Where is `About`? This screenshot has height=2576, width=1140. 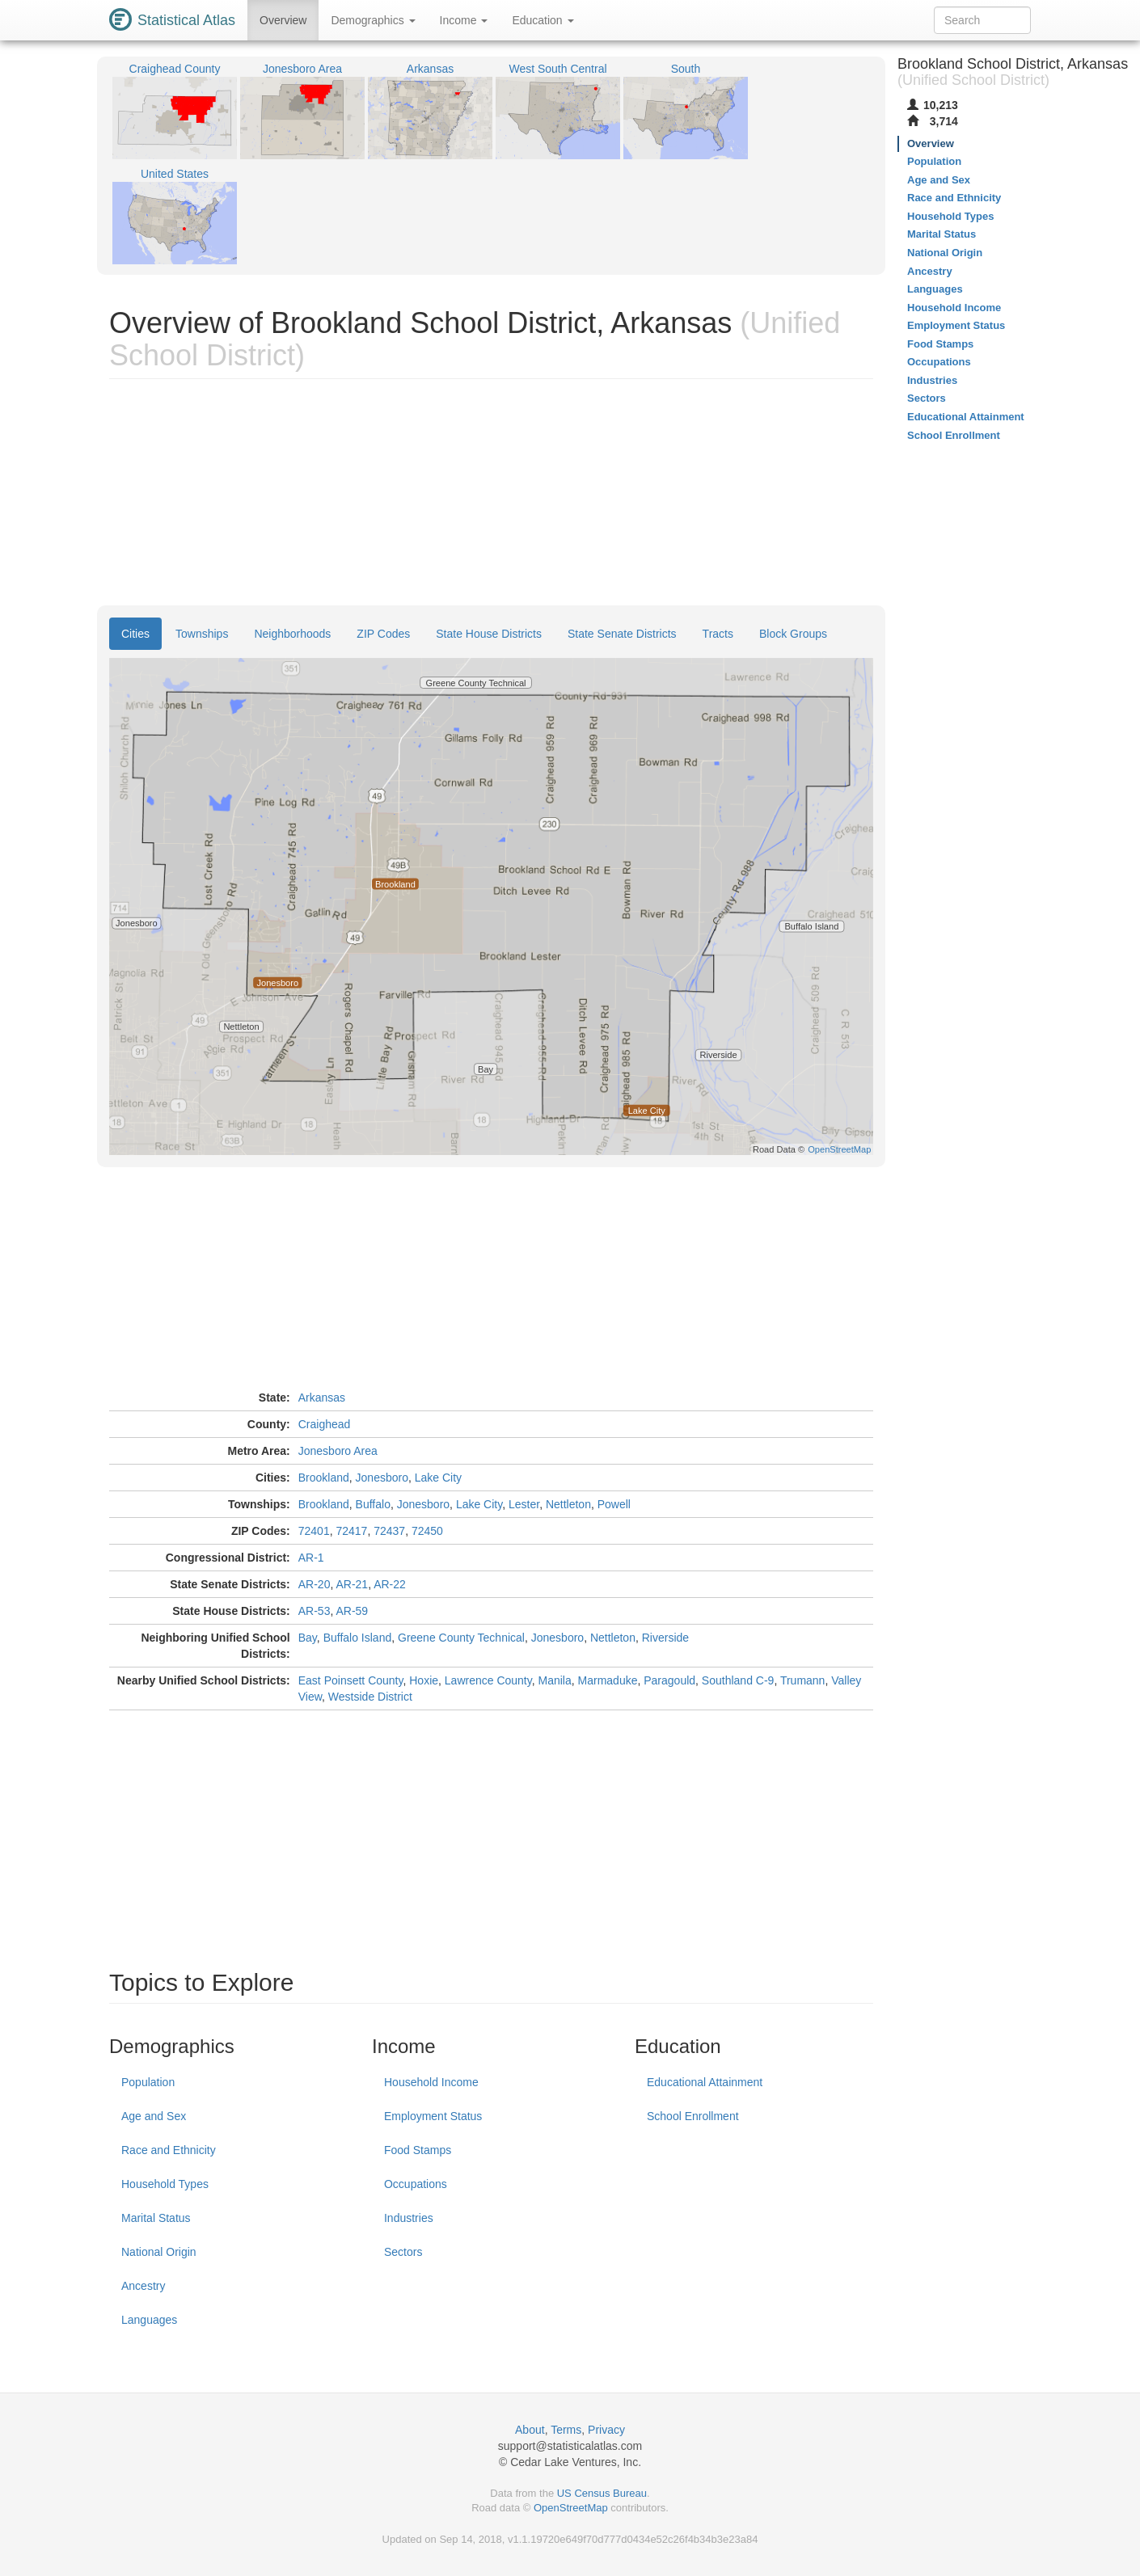
About is located at coordinates (530, 2429).